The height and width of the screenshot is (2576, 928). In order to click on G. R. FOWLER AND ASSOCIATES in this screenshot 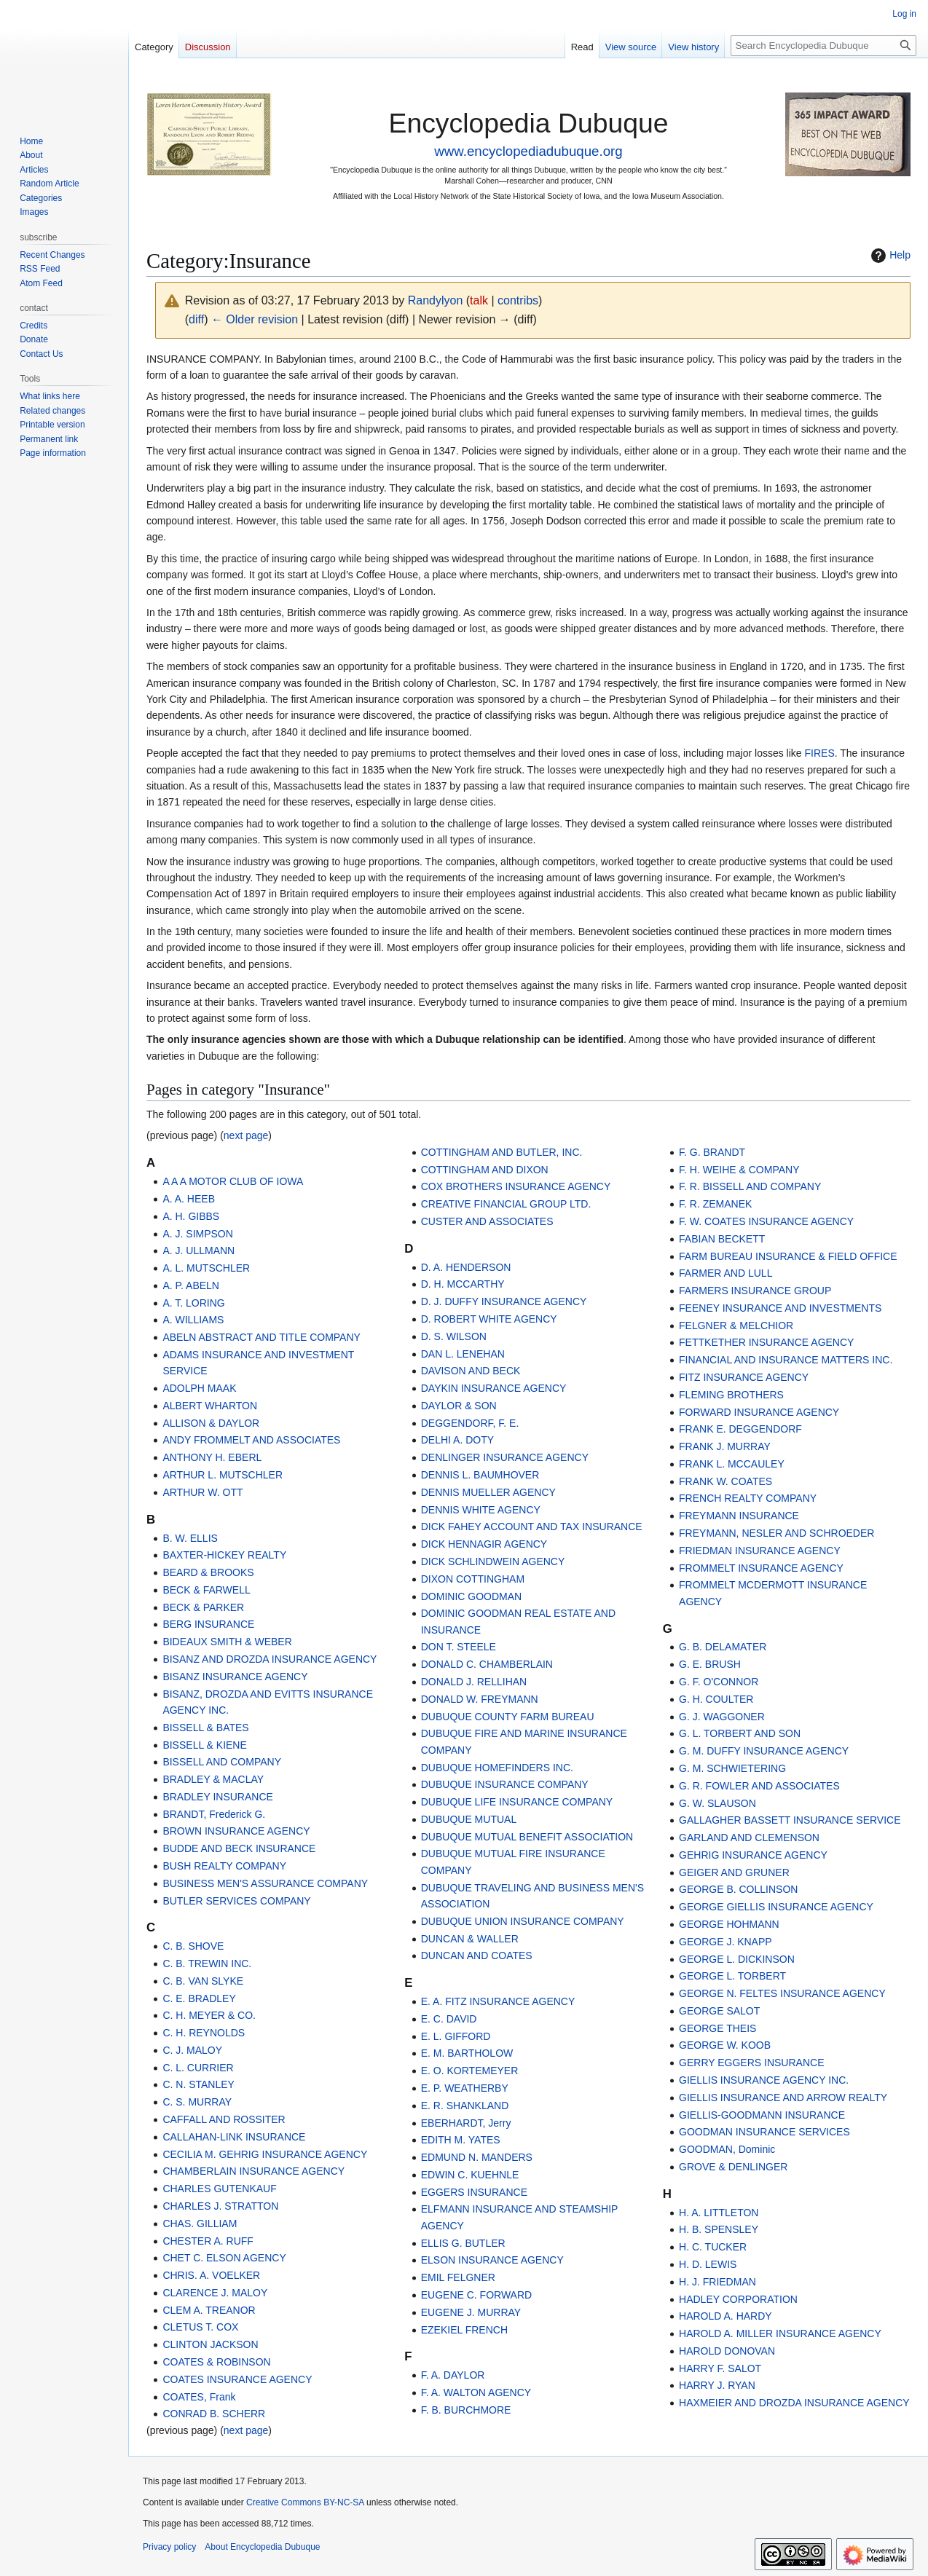, I will do `click(759, 1786)`.